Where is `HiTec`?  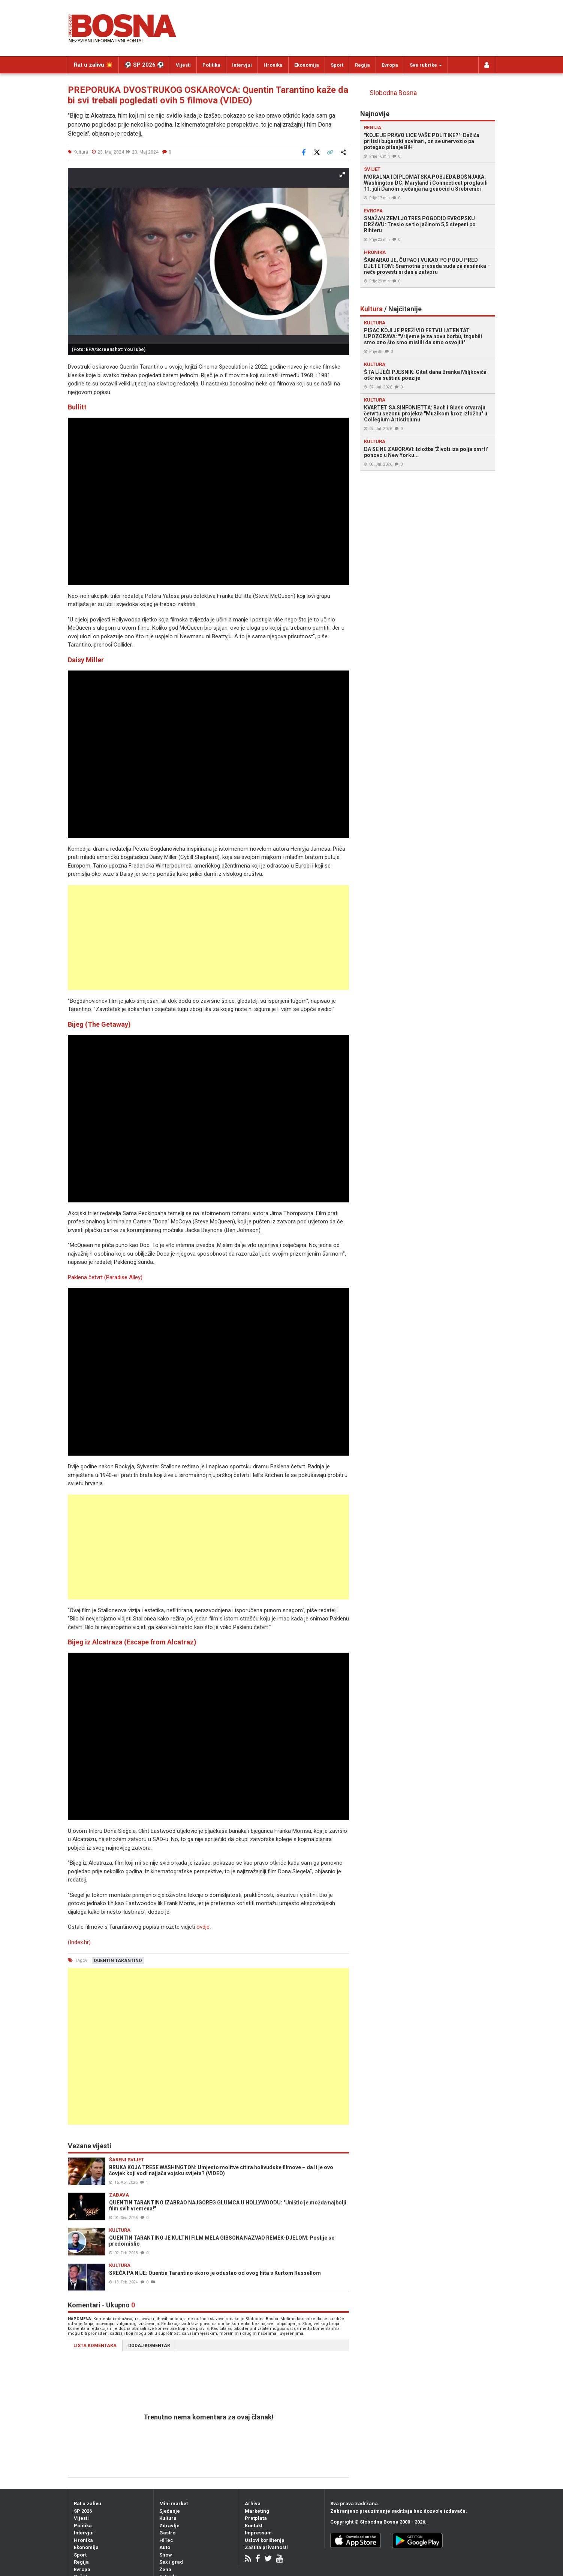
HiTec is located at coordinates (166, 2540).